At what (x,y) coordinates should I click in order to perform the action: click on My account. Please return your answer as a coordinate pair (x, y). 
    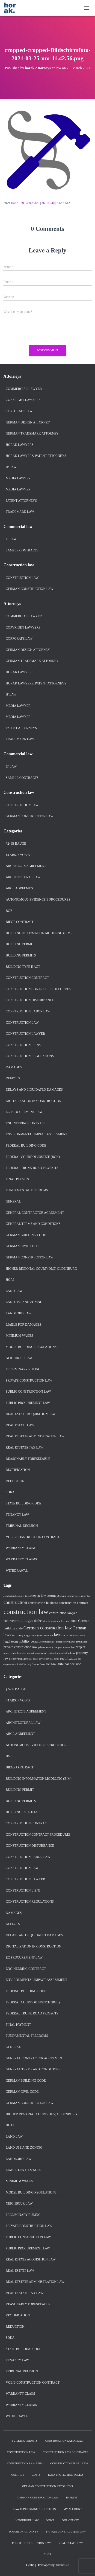
    Looking at the image, I should click on (72, 2509).